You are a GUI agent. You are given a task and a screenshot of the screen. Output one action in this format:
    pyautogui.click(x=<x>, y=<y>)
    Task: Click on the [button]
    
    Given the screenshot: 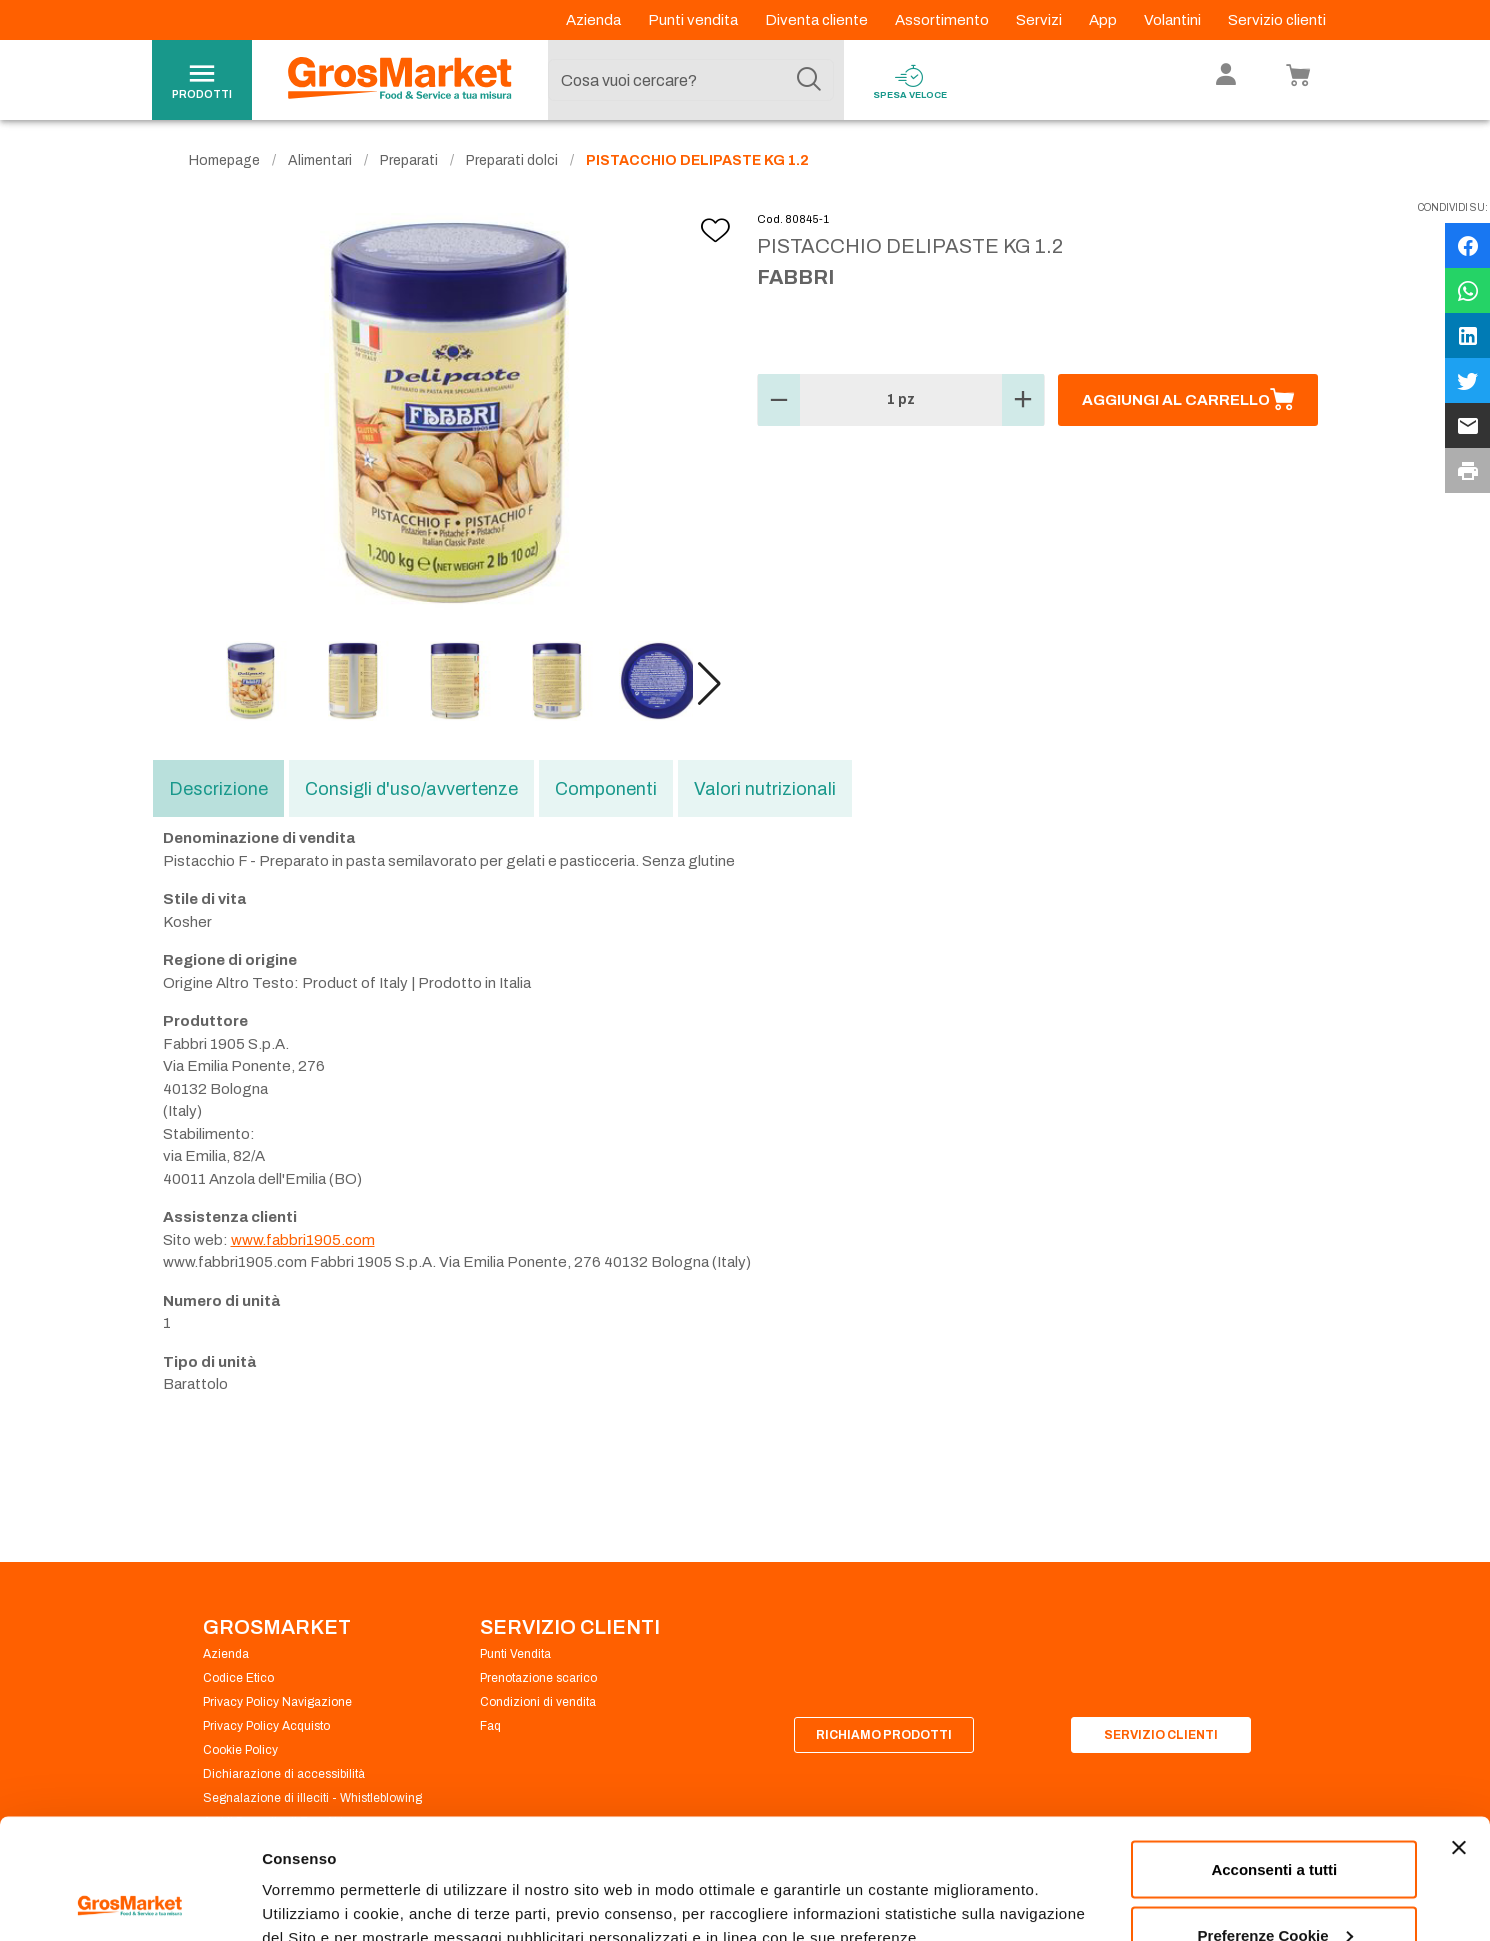 What is the action you would take?
    pyautogui.click(x=709, y=684)
    